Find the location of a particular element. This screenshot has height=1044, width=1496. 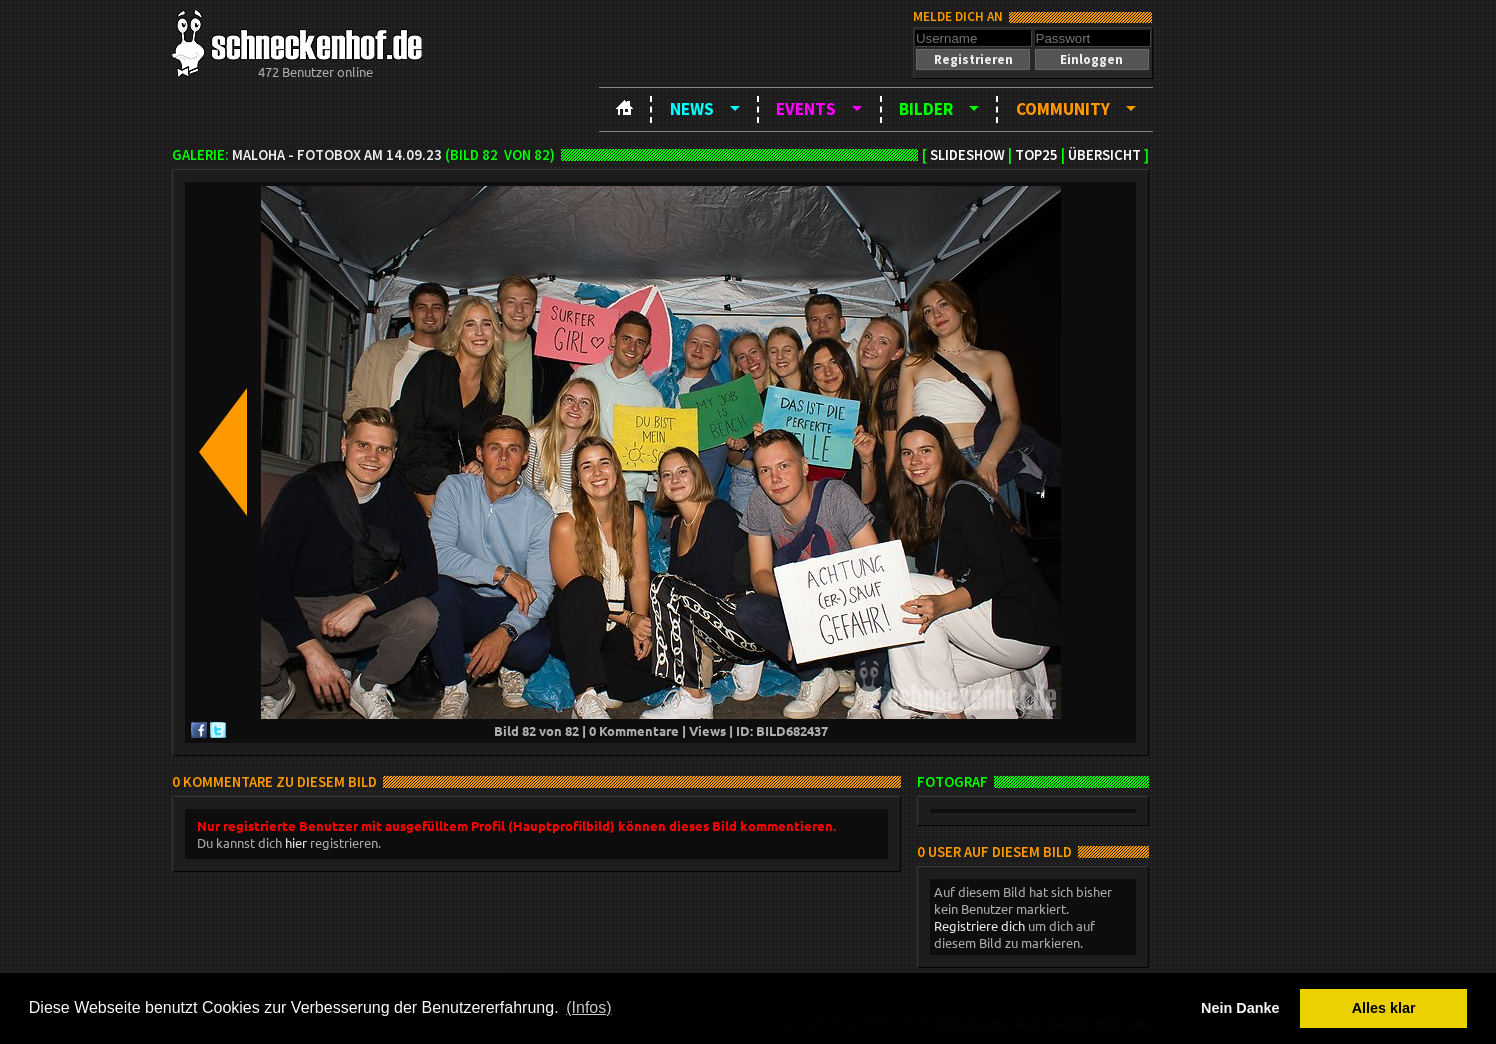

Events is located at coordinates (806, 109).